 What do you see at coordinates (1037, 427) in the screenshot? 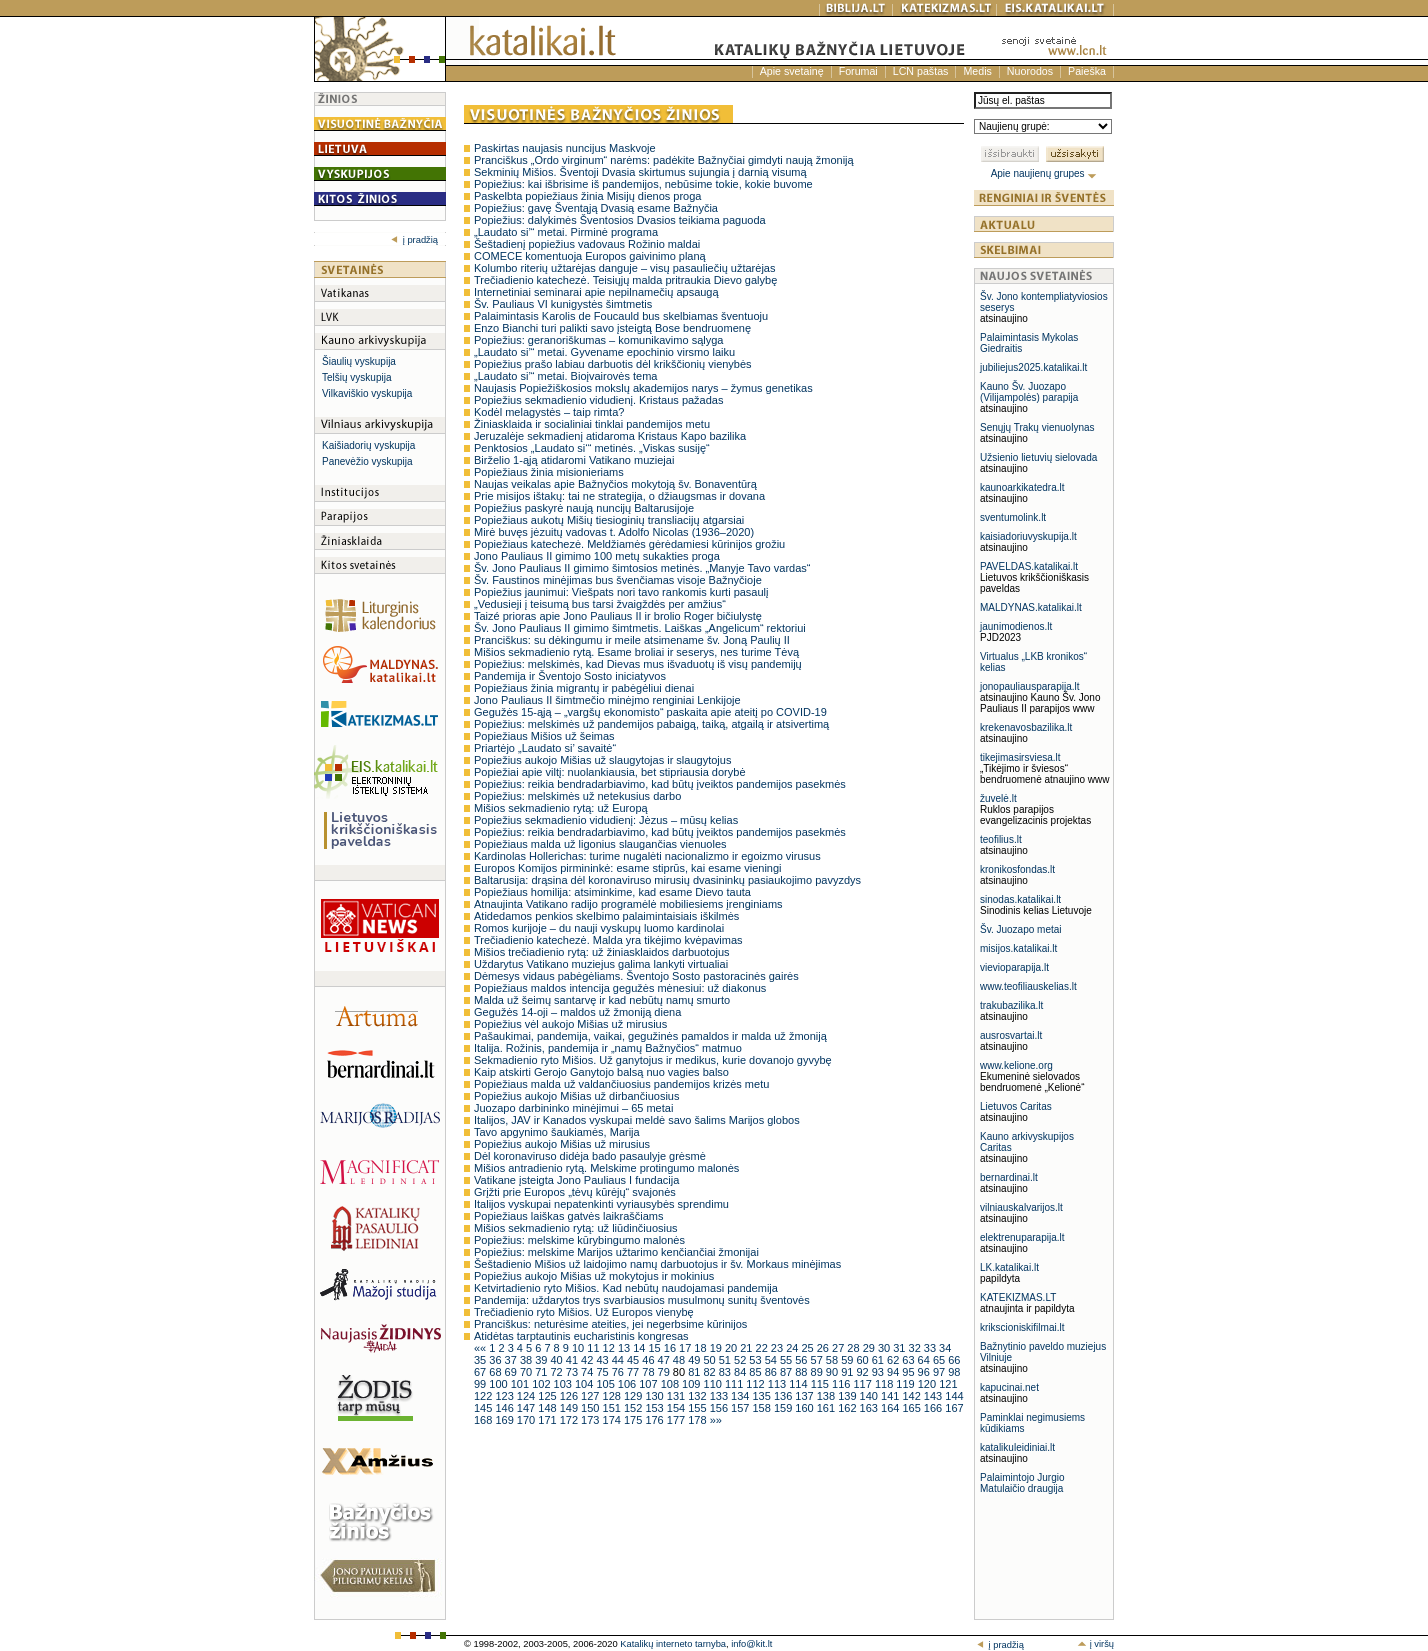
I see `Senųjų Trakų vienuolynas` at bounding box center [1037, 427].